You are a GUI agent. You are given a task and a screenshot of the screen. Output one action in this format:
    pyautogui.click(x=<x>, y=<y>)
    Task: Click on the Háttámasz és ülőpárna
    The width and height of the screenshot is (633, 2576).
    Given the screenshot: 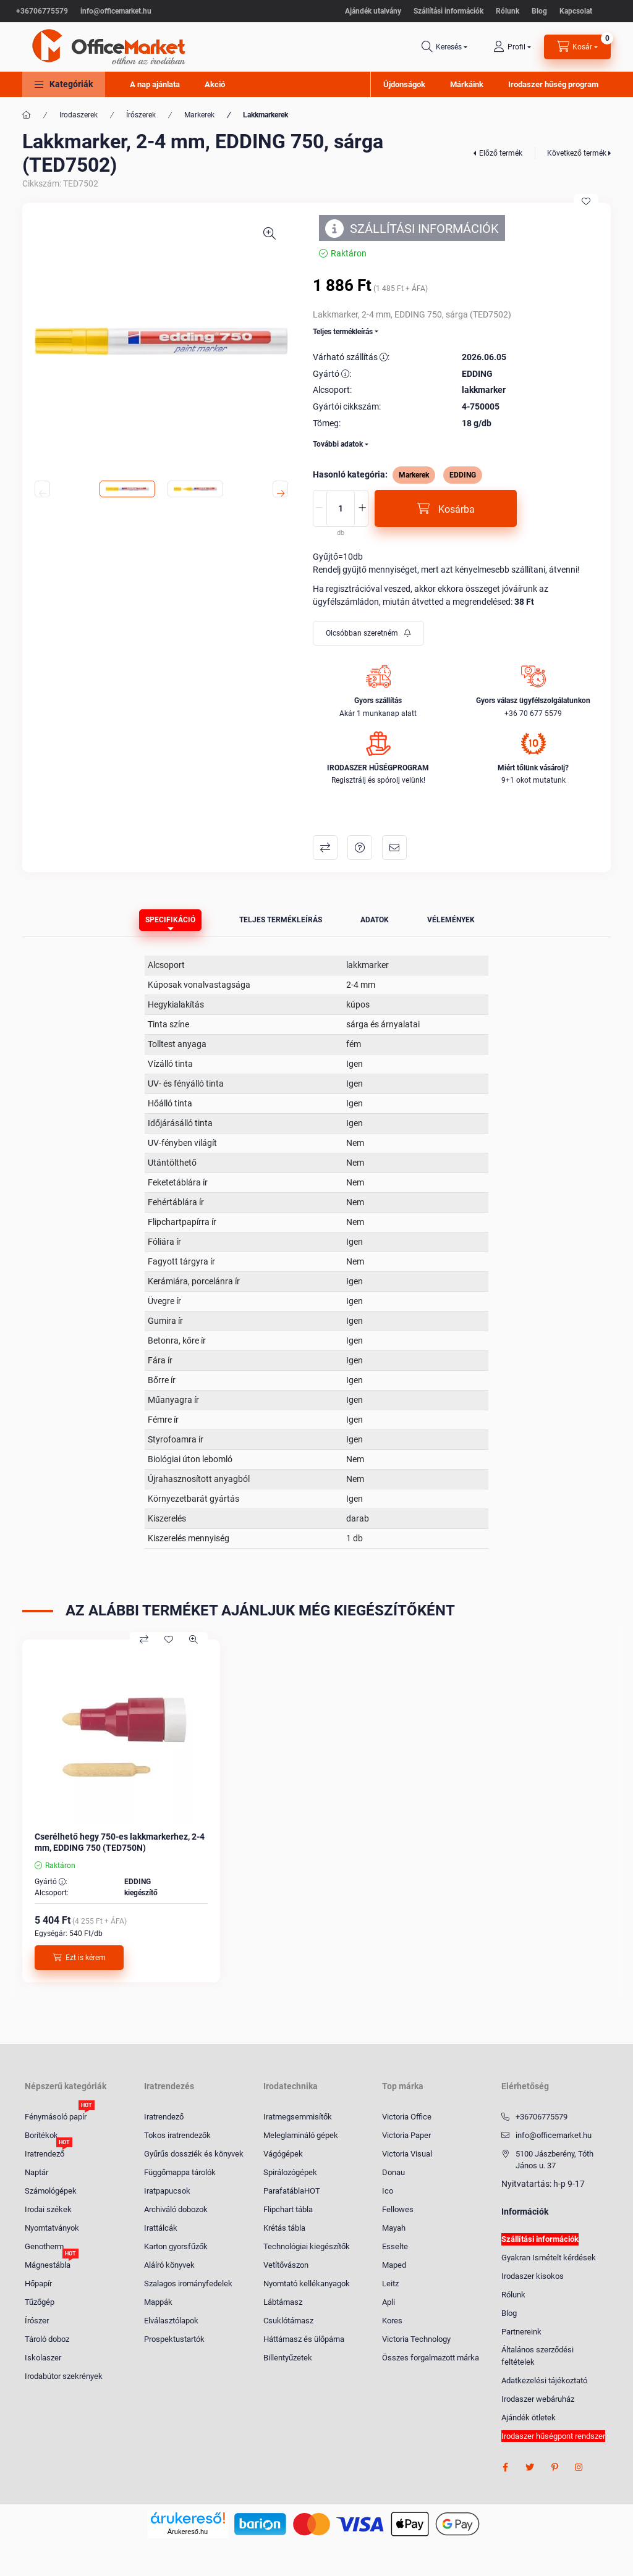 What is the action you would take?
    pyautogui.click(x=303, y=2339)
    